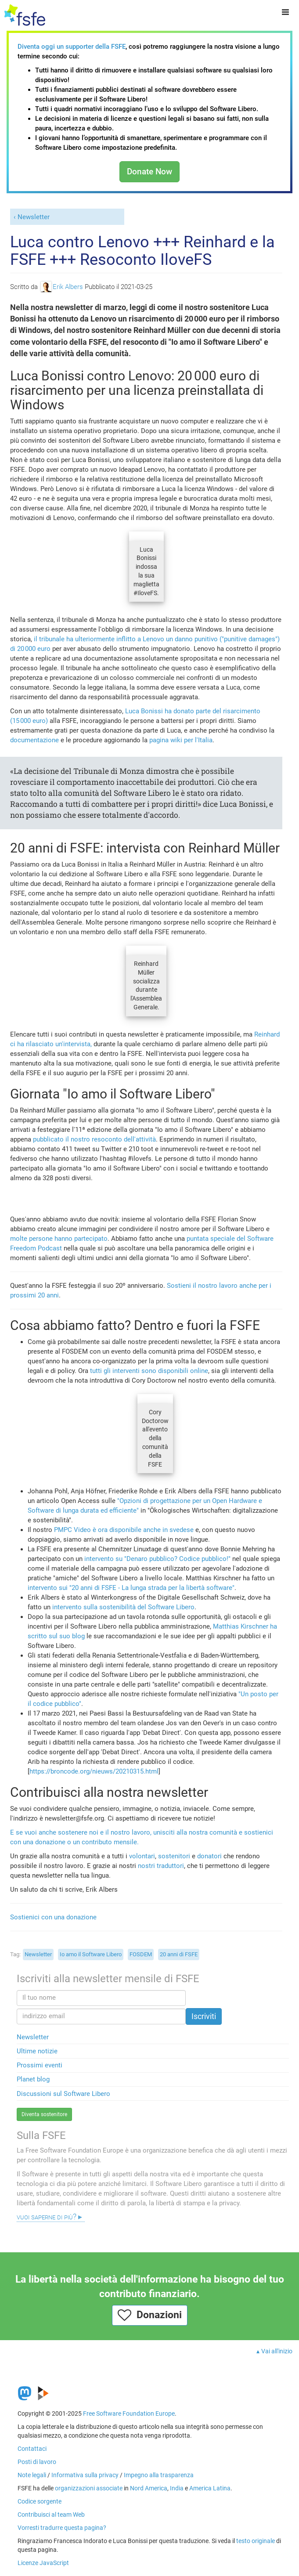  What do you see at coordinates (37, 2461) in the screenshot?
I see `Posti di lavoro` at bounding box center [37, 2461].